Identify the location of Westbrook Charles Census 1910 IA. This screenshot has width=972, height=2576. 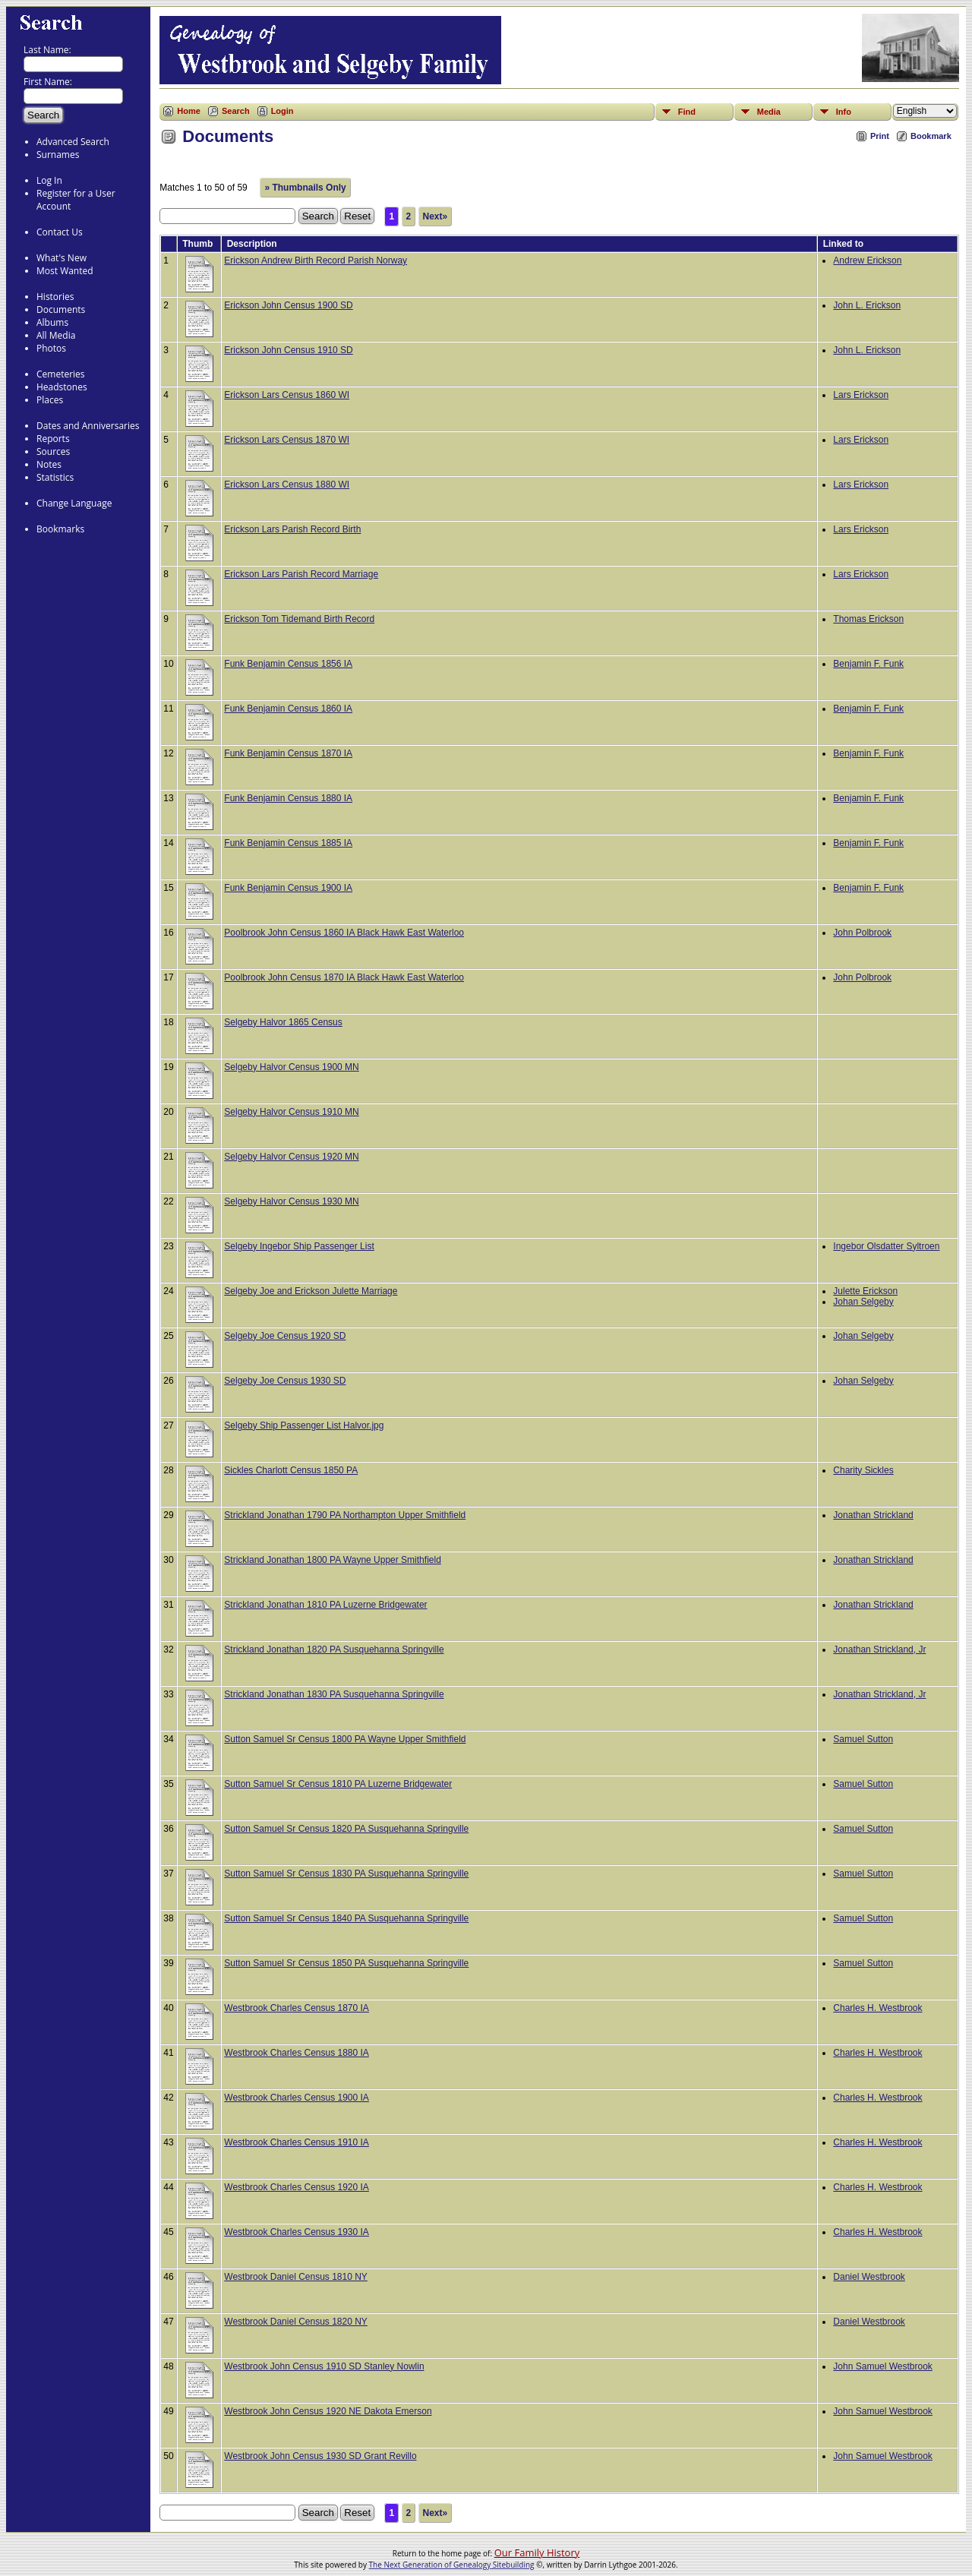
(296, 2142).